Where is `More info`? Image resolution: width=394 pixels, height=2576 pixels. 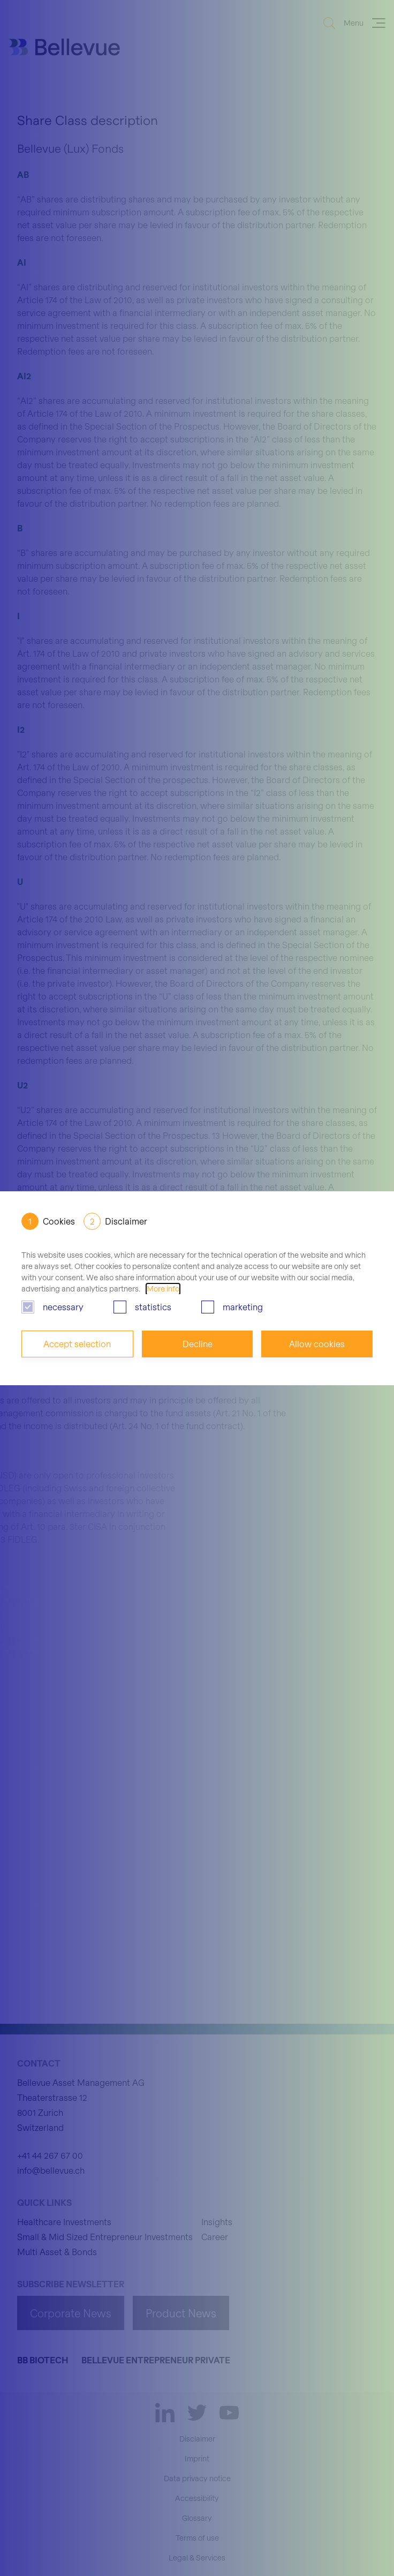 More info is located at coordinates (163, 1288).